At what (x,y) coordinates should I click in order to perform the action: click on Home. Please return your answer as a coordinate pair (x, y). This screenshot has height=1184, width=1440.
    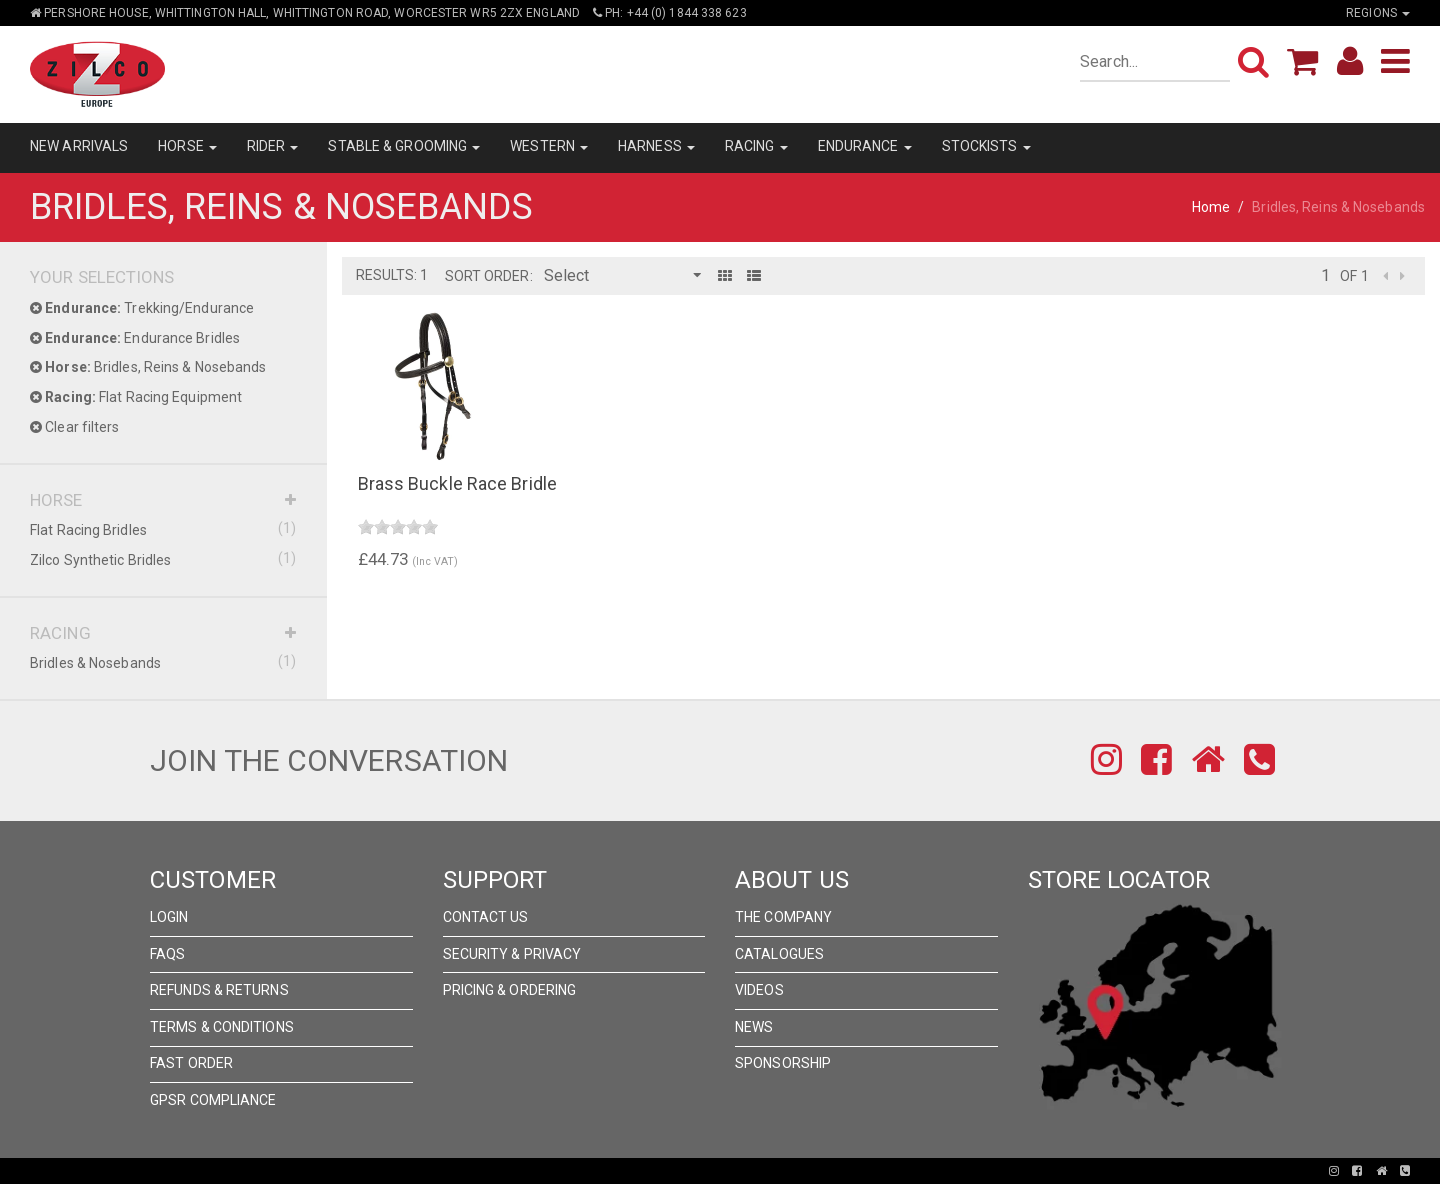
    Looking at the image, I should click on (1211, 207).